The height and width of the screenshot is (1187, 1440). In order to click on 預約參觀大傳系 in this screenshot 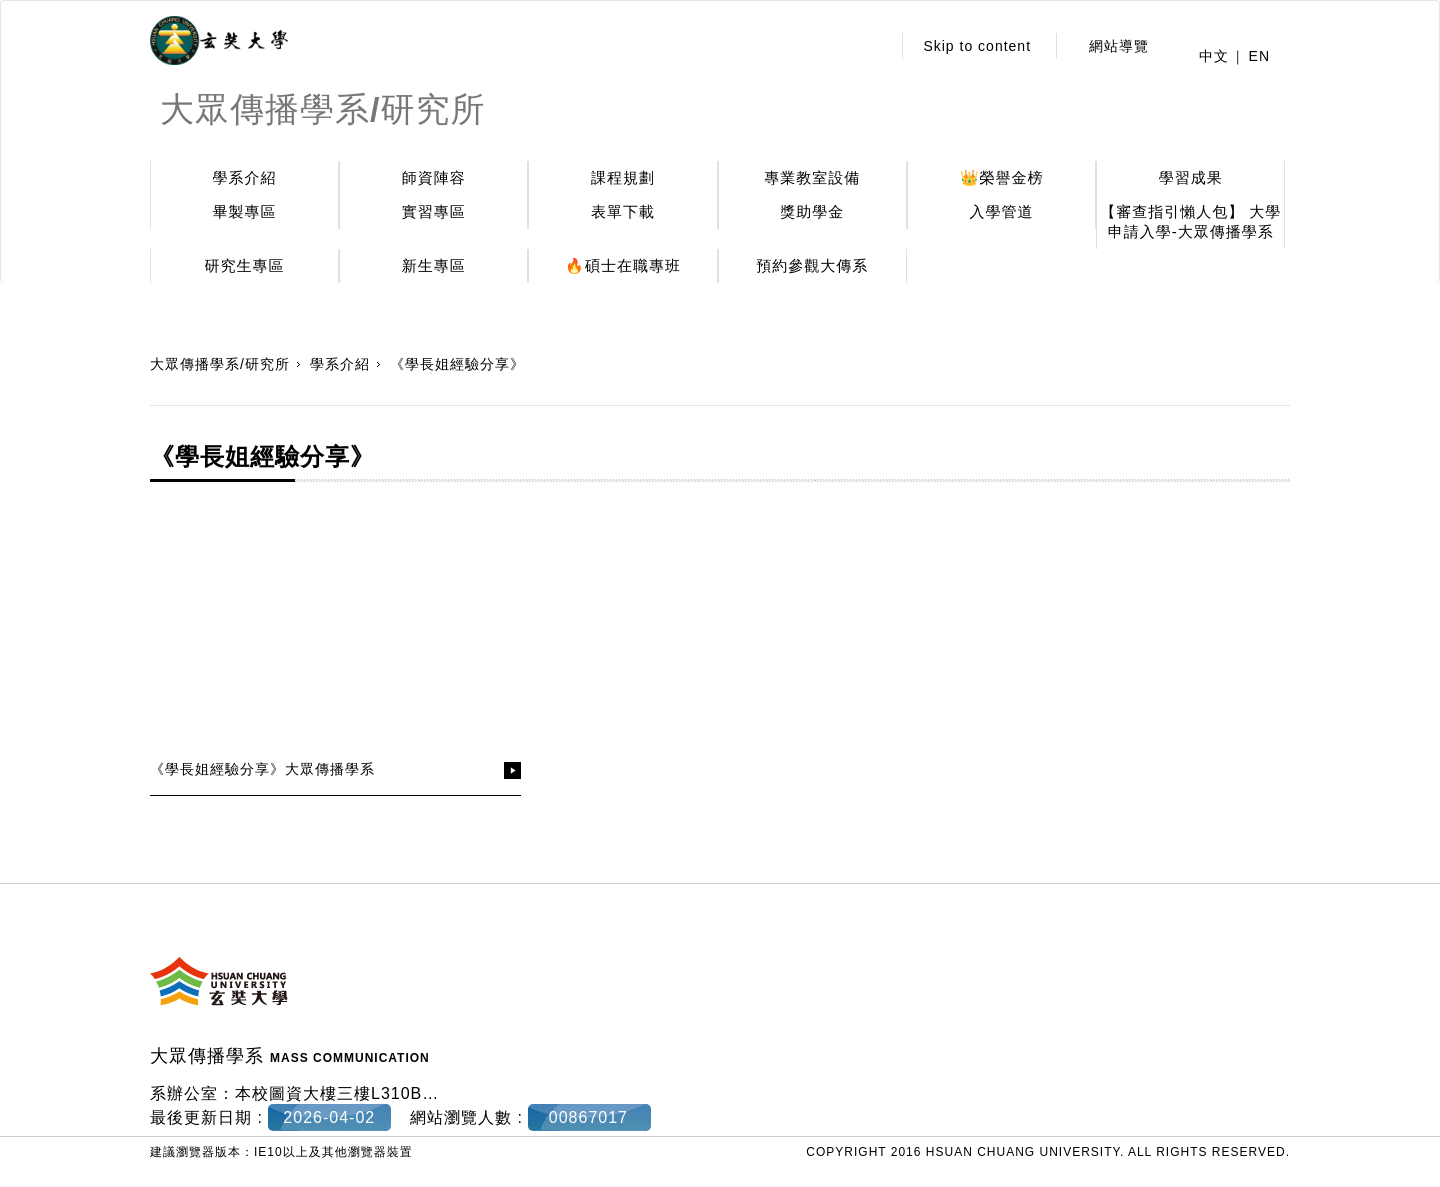, I will do `click(812, 265)`.